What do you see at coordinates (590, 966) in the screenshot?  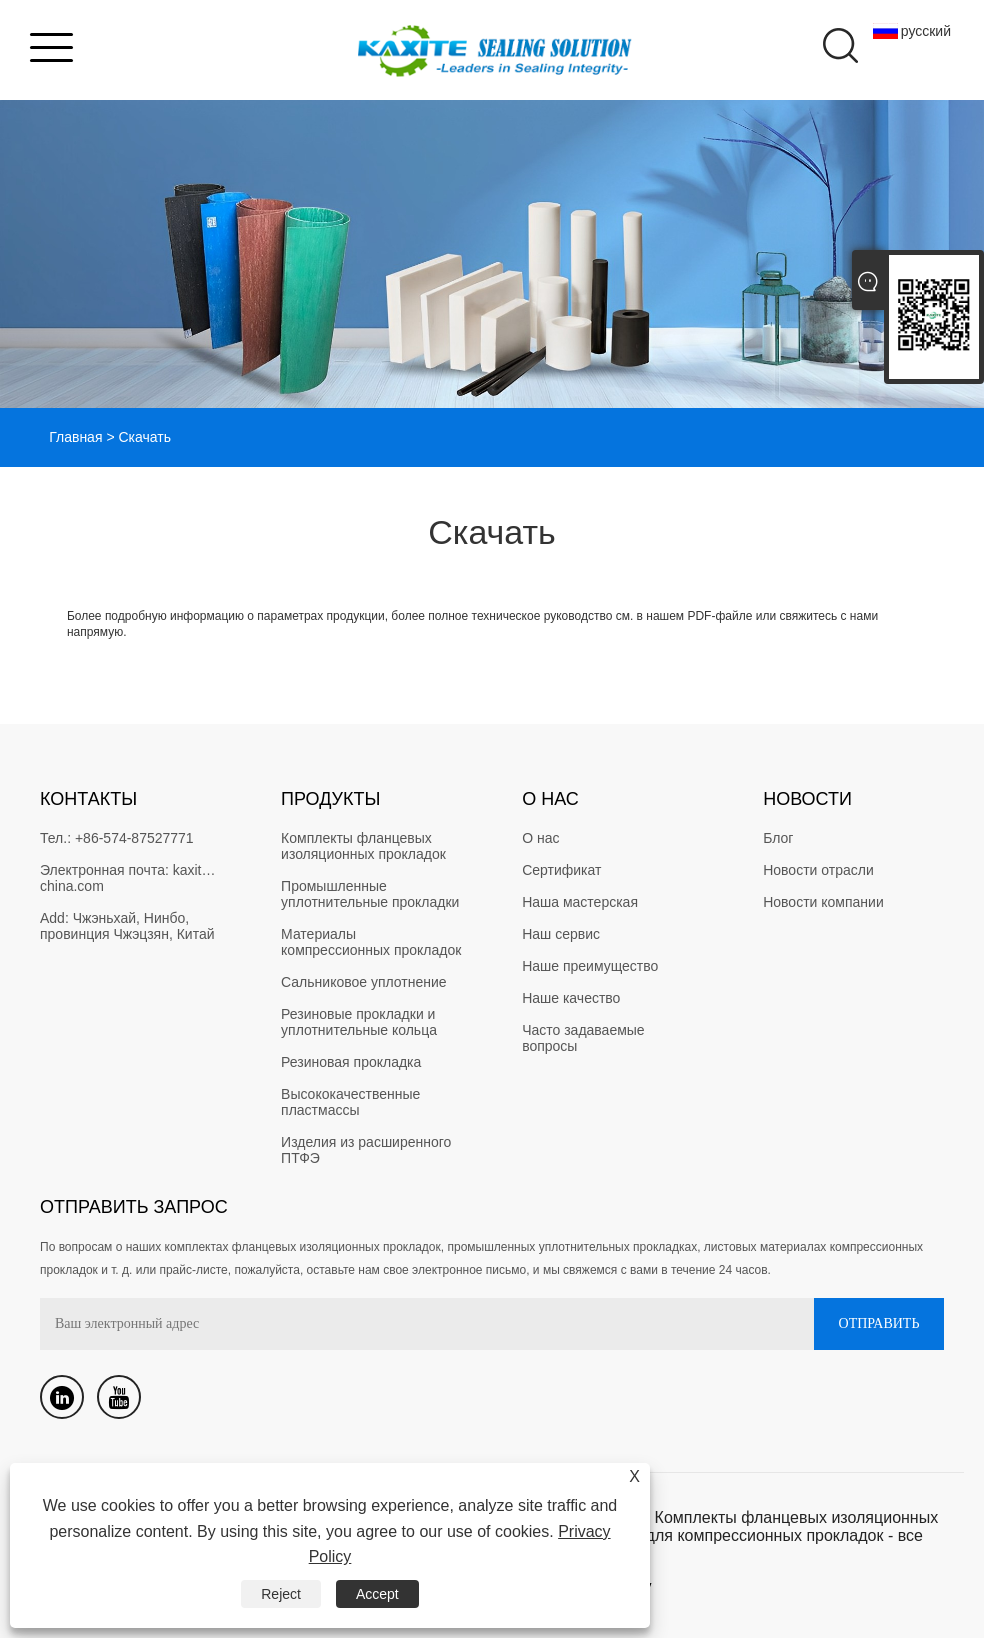 I see `Наше преимущество` at bounding box center [590, 966].